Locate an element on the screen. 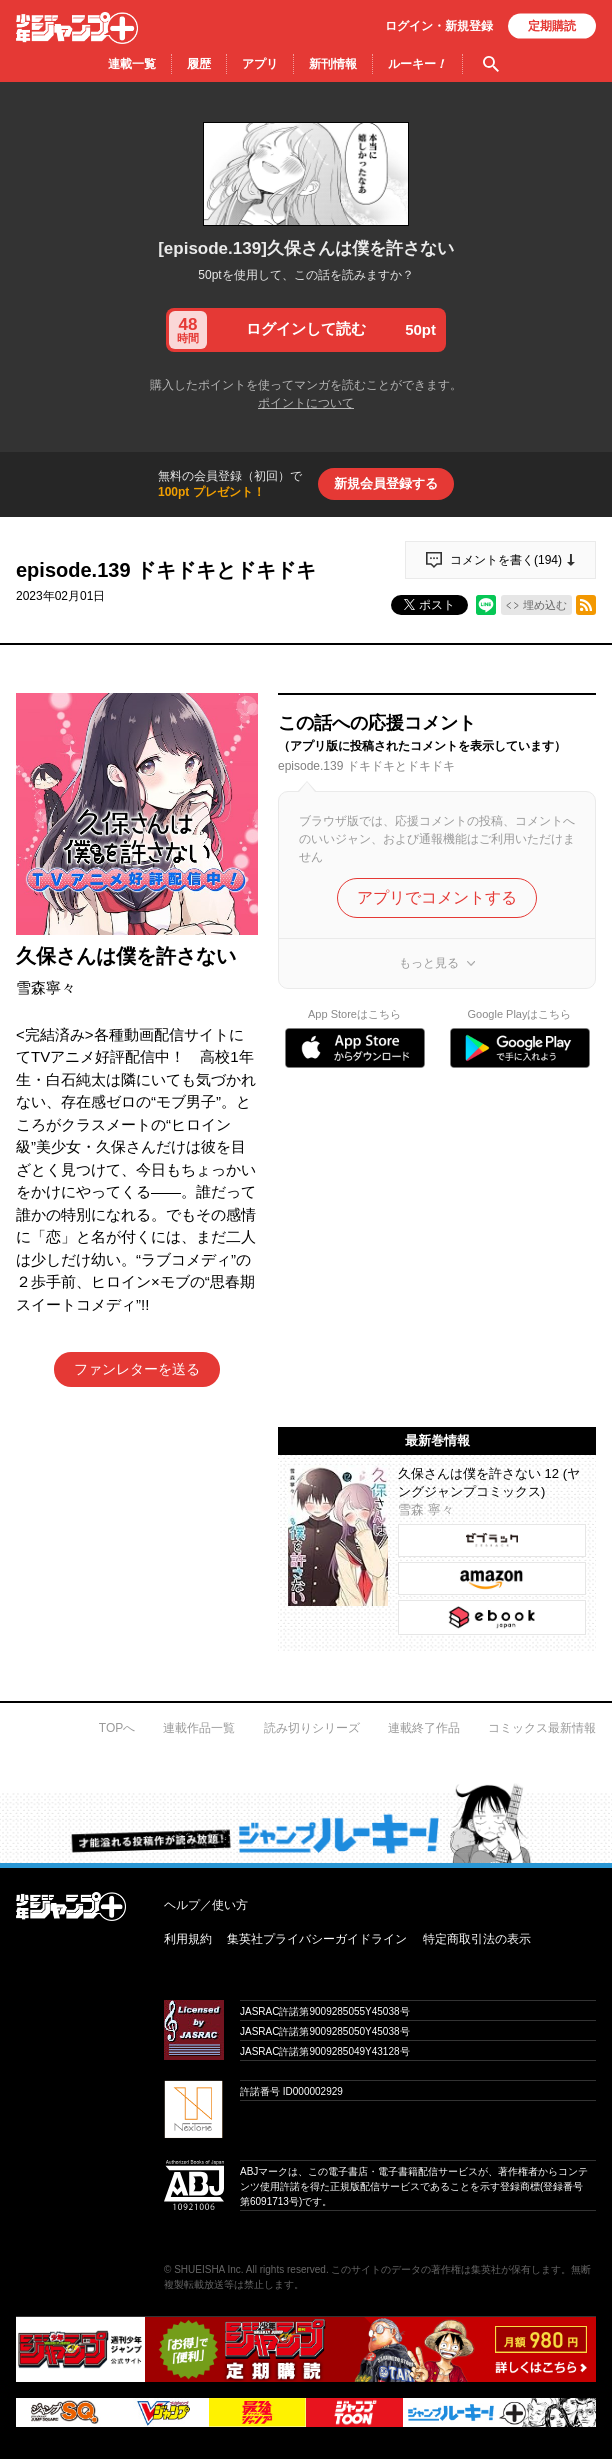 The width and height of the screenshot is (612, 2459). ファンレターを送る is located at coordinates (137, 1369).